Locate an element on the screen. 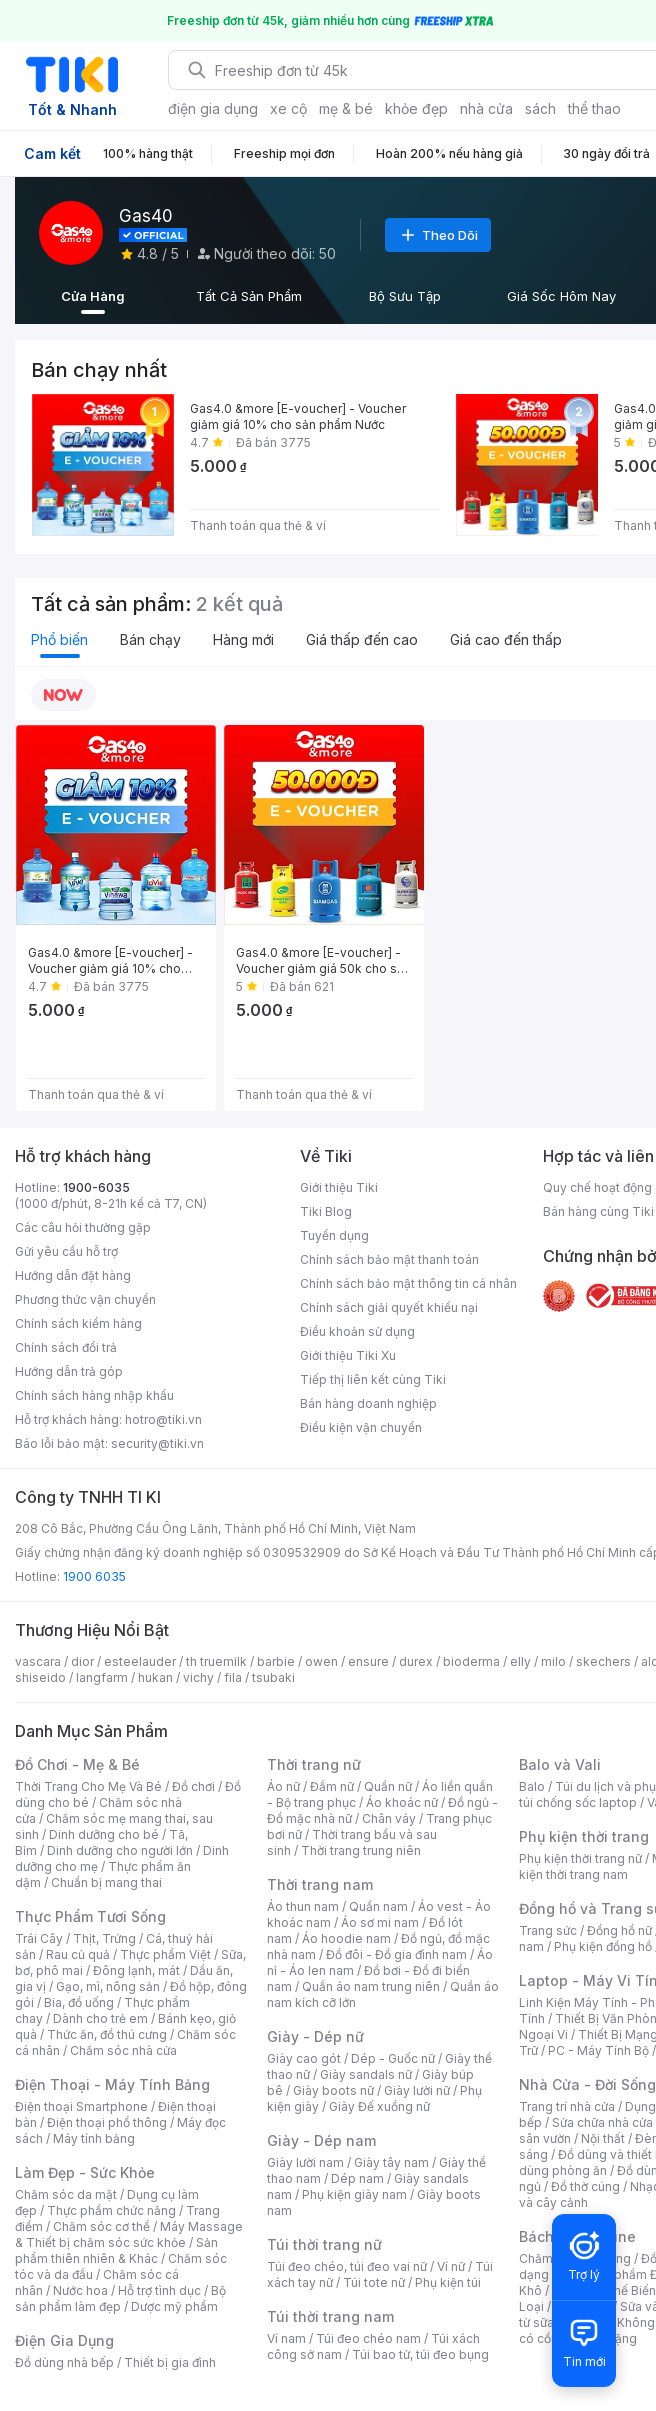  Tuyển dụng is located at coordinates (334, 1235).